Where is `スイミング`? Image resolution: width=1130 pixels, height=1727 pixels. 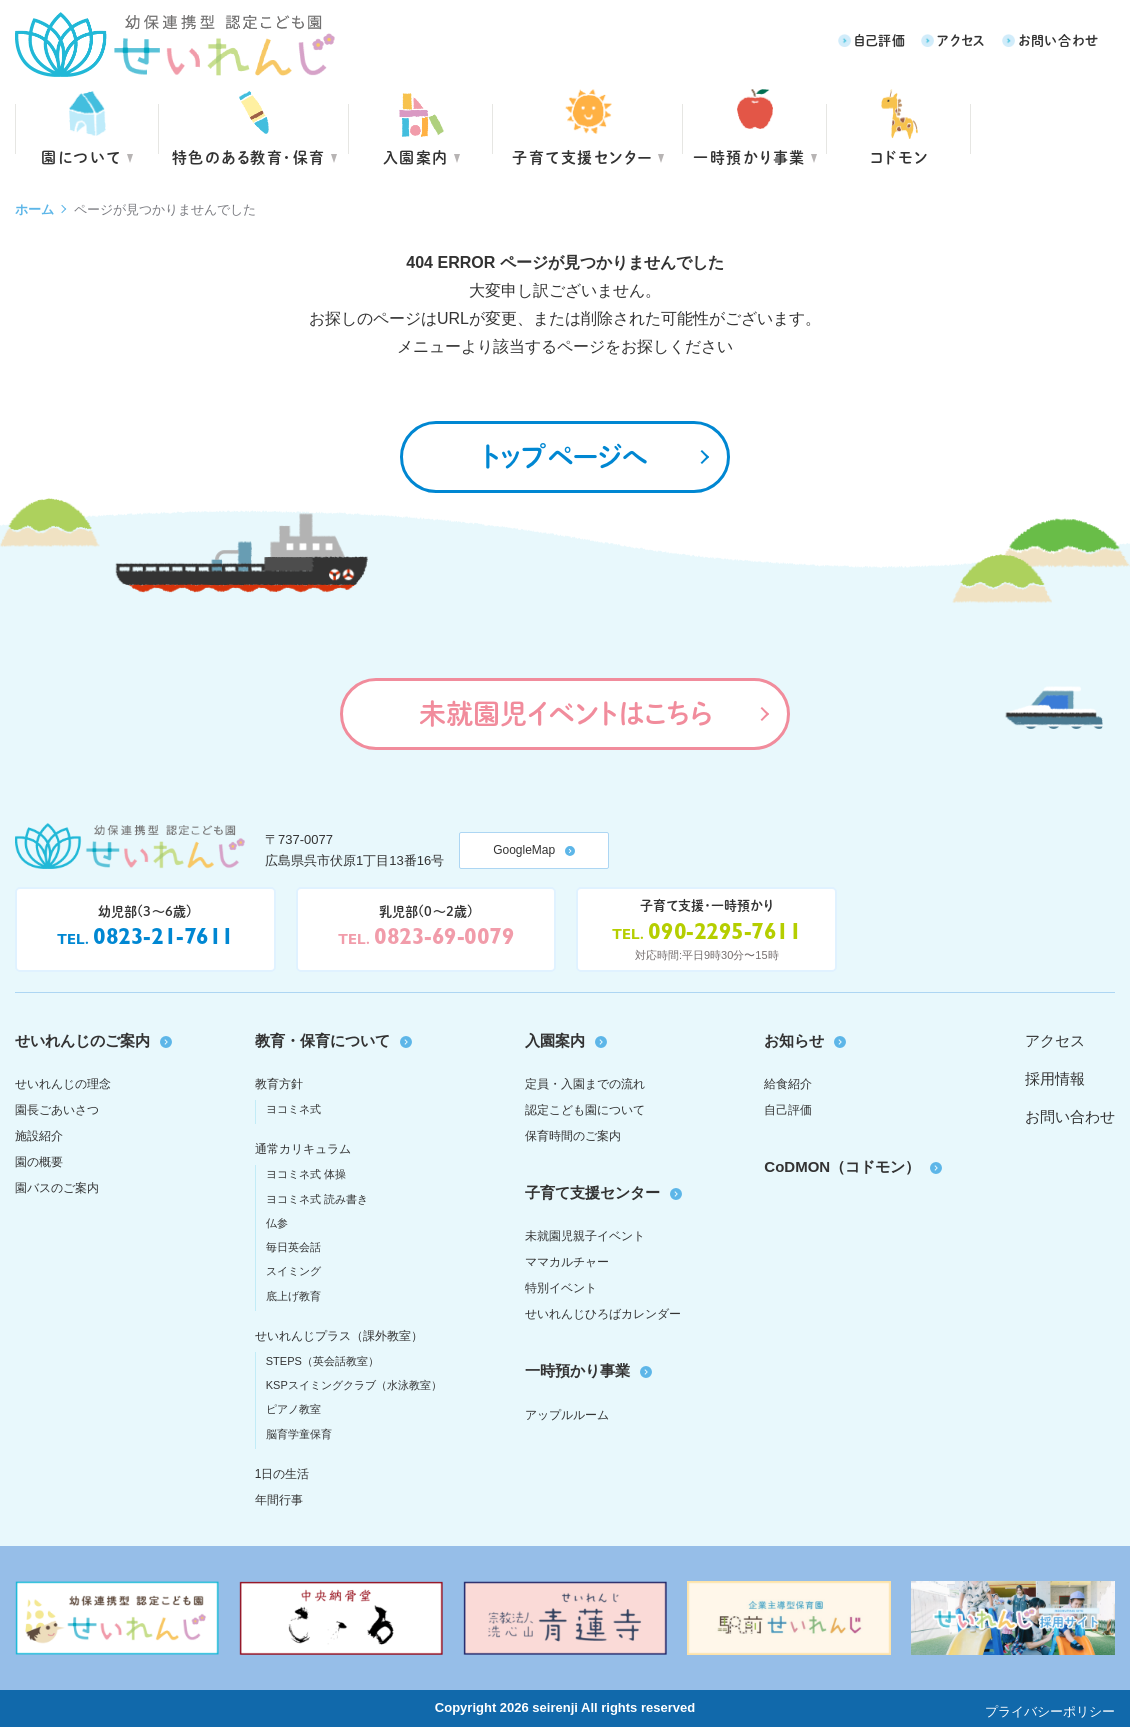 スイミング is located at coordinates (293, 1271).